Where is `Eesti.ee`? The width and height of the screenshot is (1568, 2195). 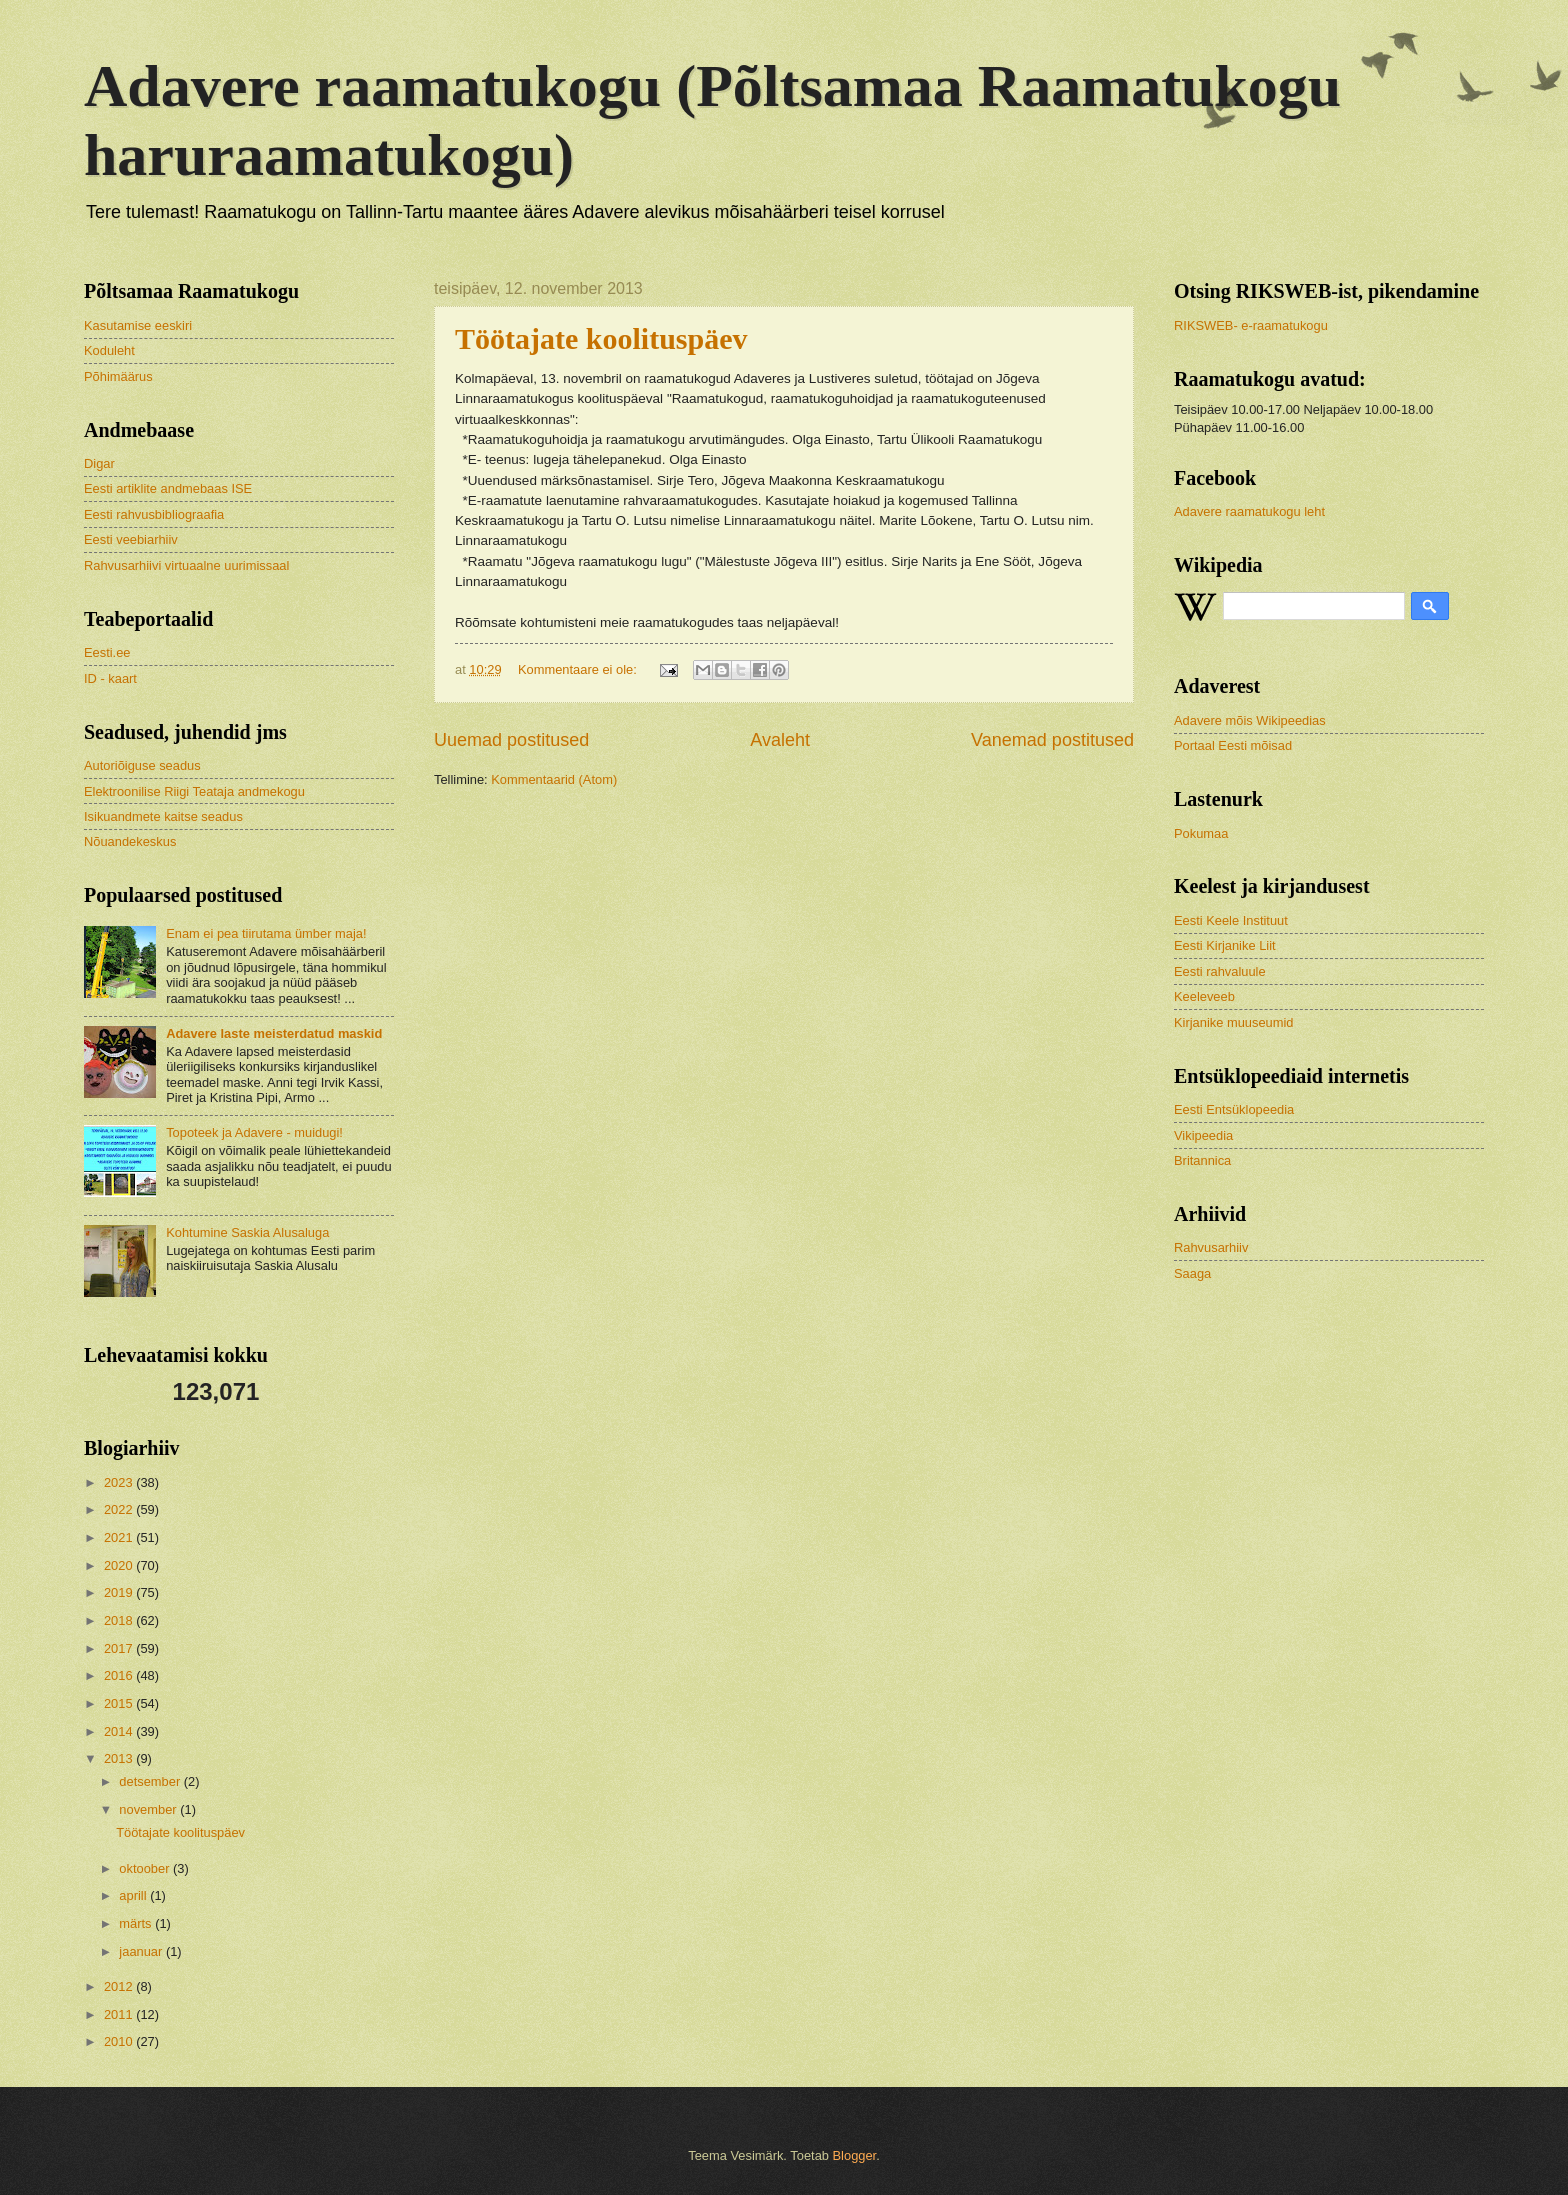
Eesti.ee is located at coordinates (107, 652).